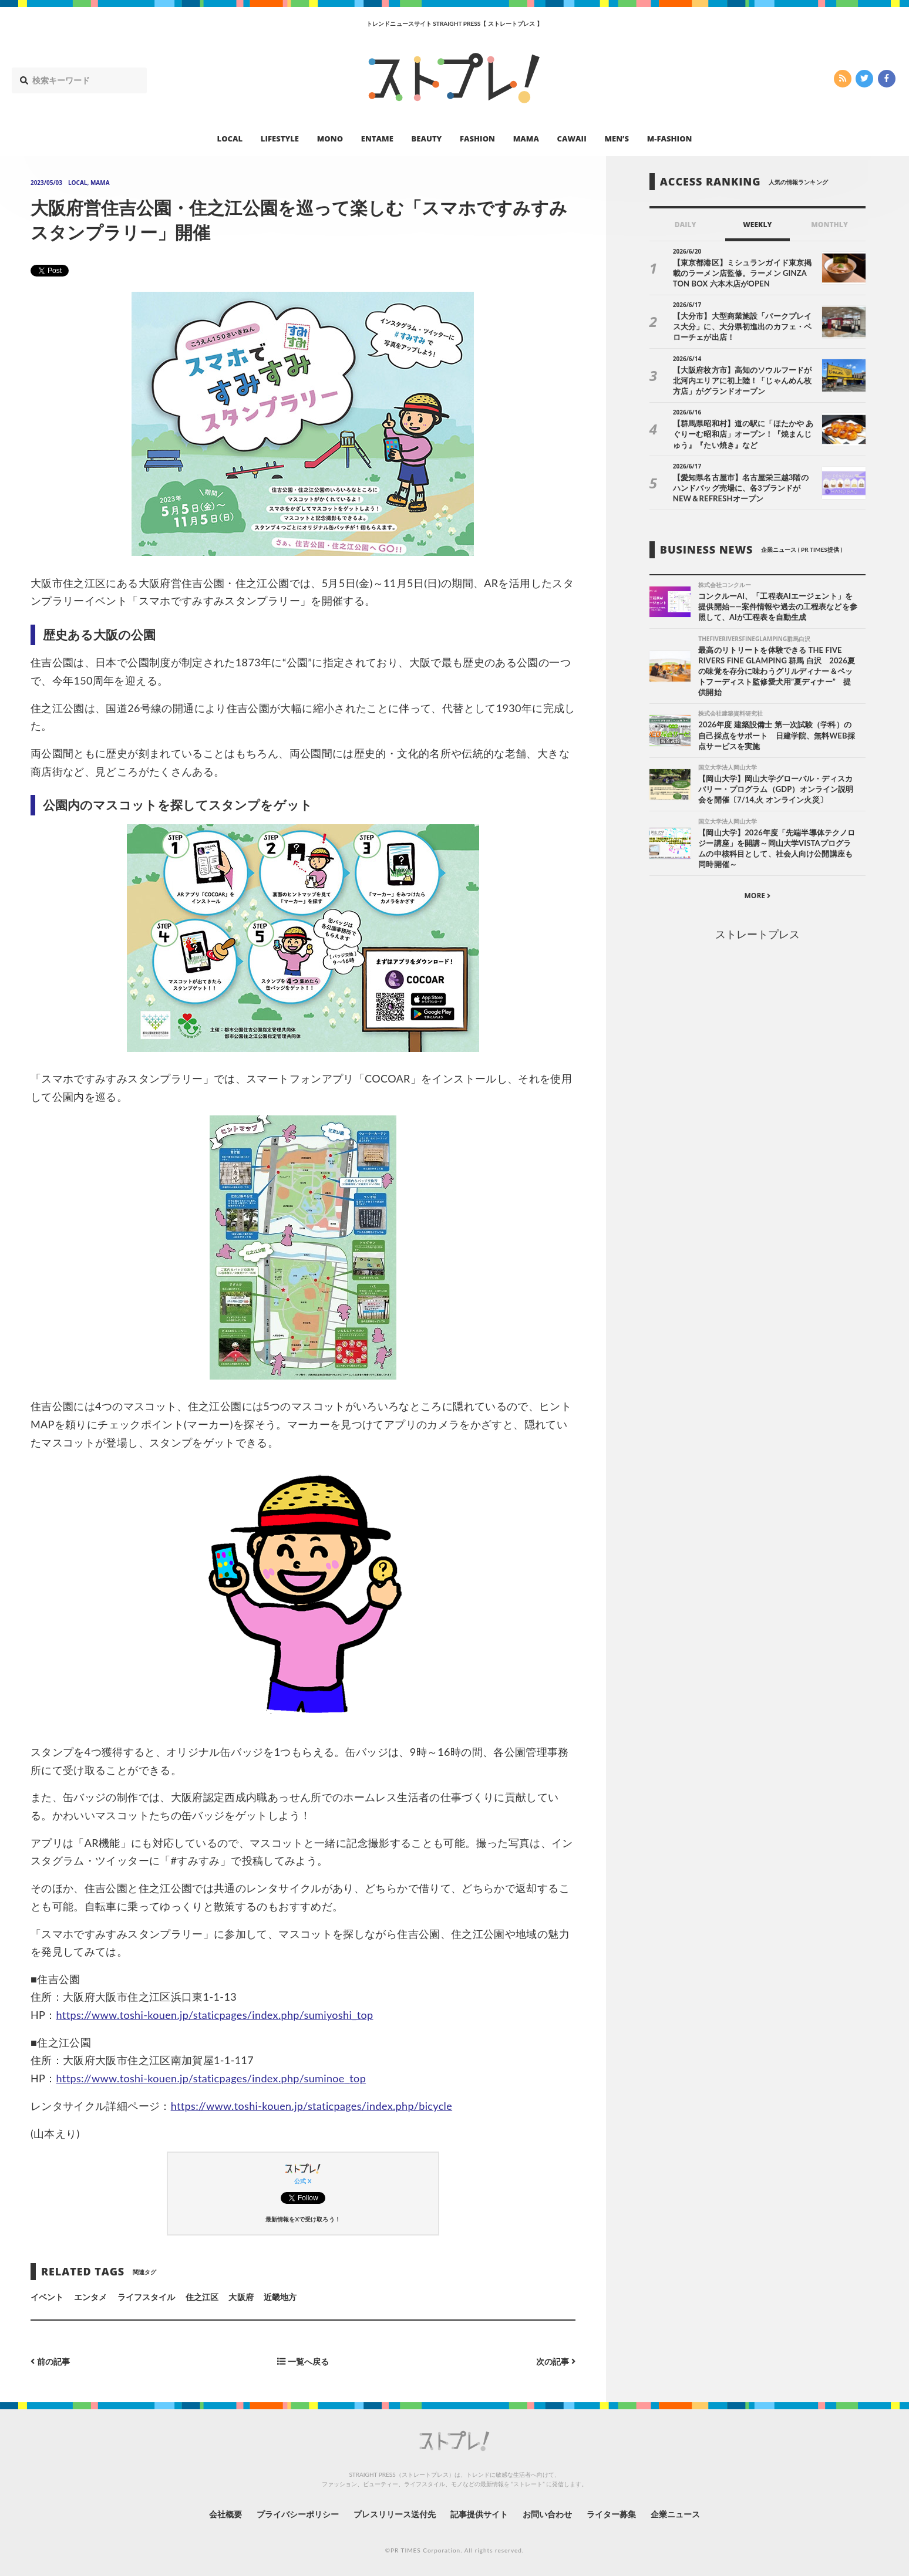 The image size is (909, 2576). Describe the element at coordinates (572, 138) in the screenshot. I see `CAWAII` at that location.